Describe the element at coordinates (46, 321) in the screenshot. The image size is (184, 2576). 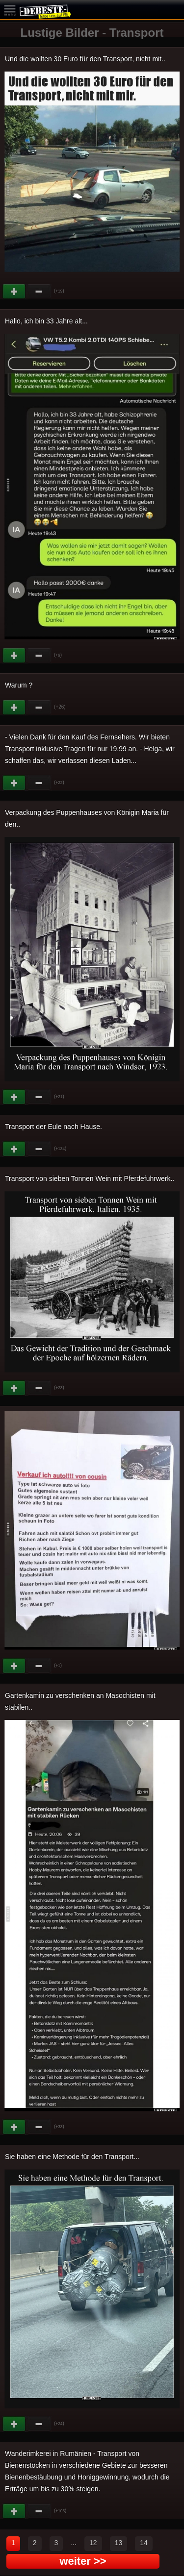
I see `Hallo, ich bin 33 Jahre alt...` at that location.